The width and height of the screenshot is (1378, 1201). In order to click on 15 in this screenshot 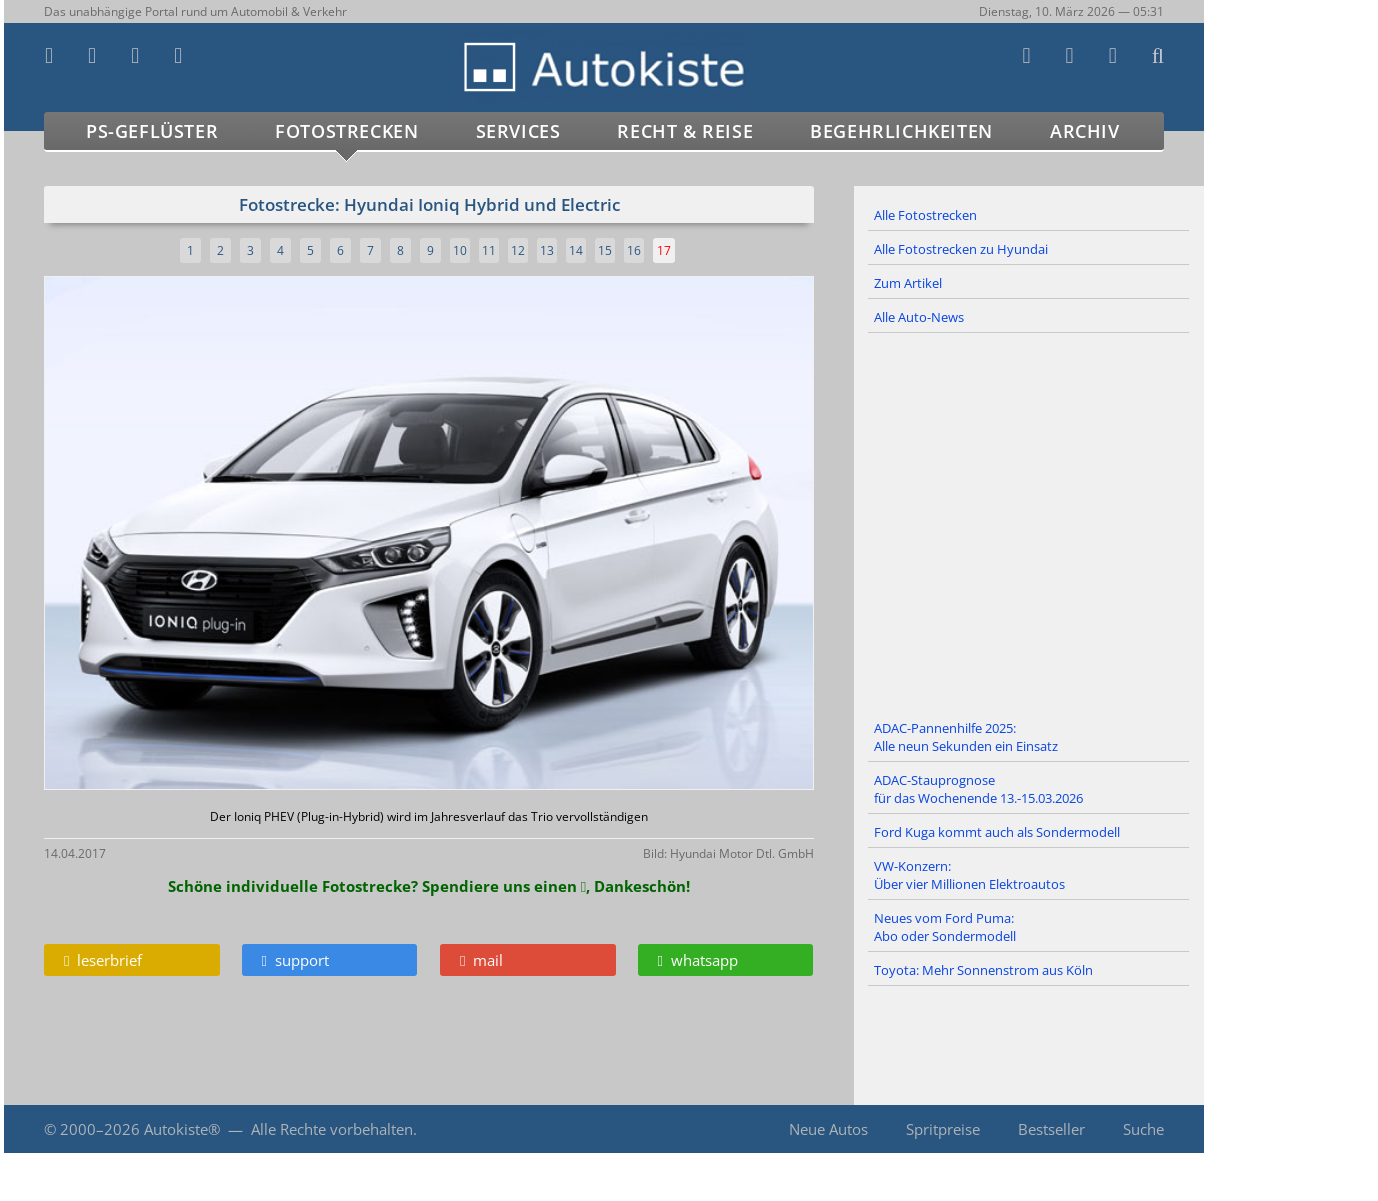, I will do `click(605, 250)`.